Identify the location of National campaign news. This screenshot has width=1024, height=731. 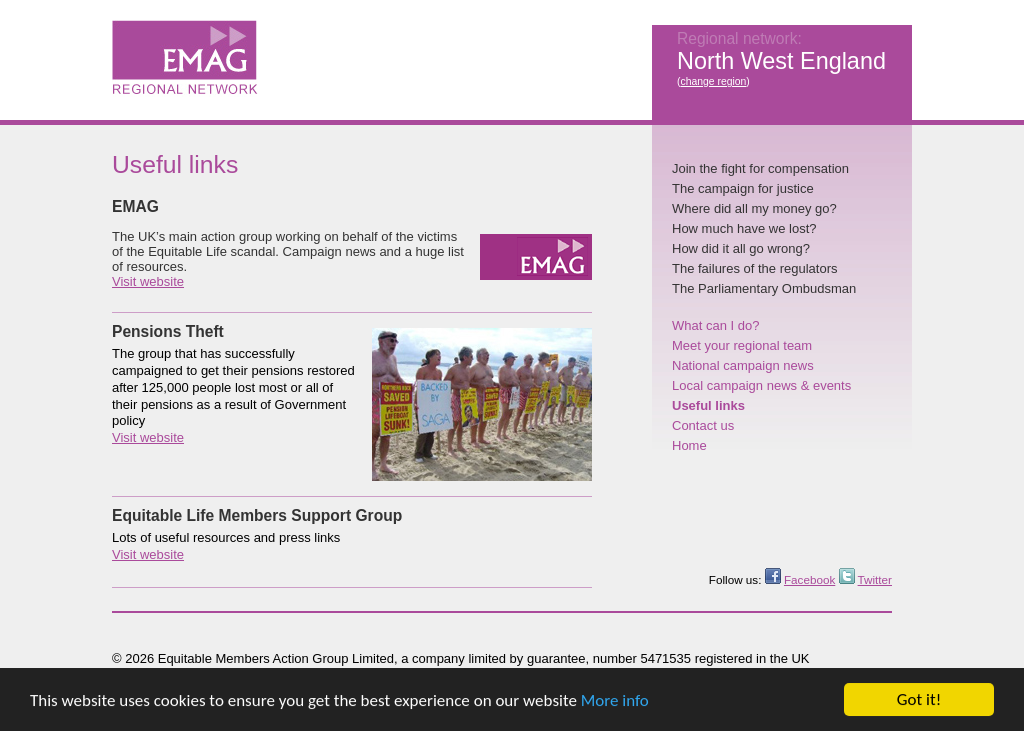
(743, 365).